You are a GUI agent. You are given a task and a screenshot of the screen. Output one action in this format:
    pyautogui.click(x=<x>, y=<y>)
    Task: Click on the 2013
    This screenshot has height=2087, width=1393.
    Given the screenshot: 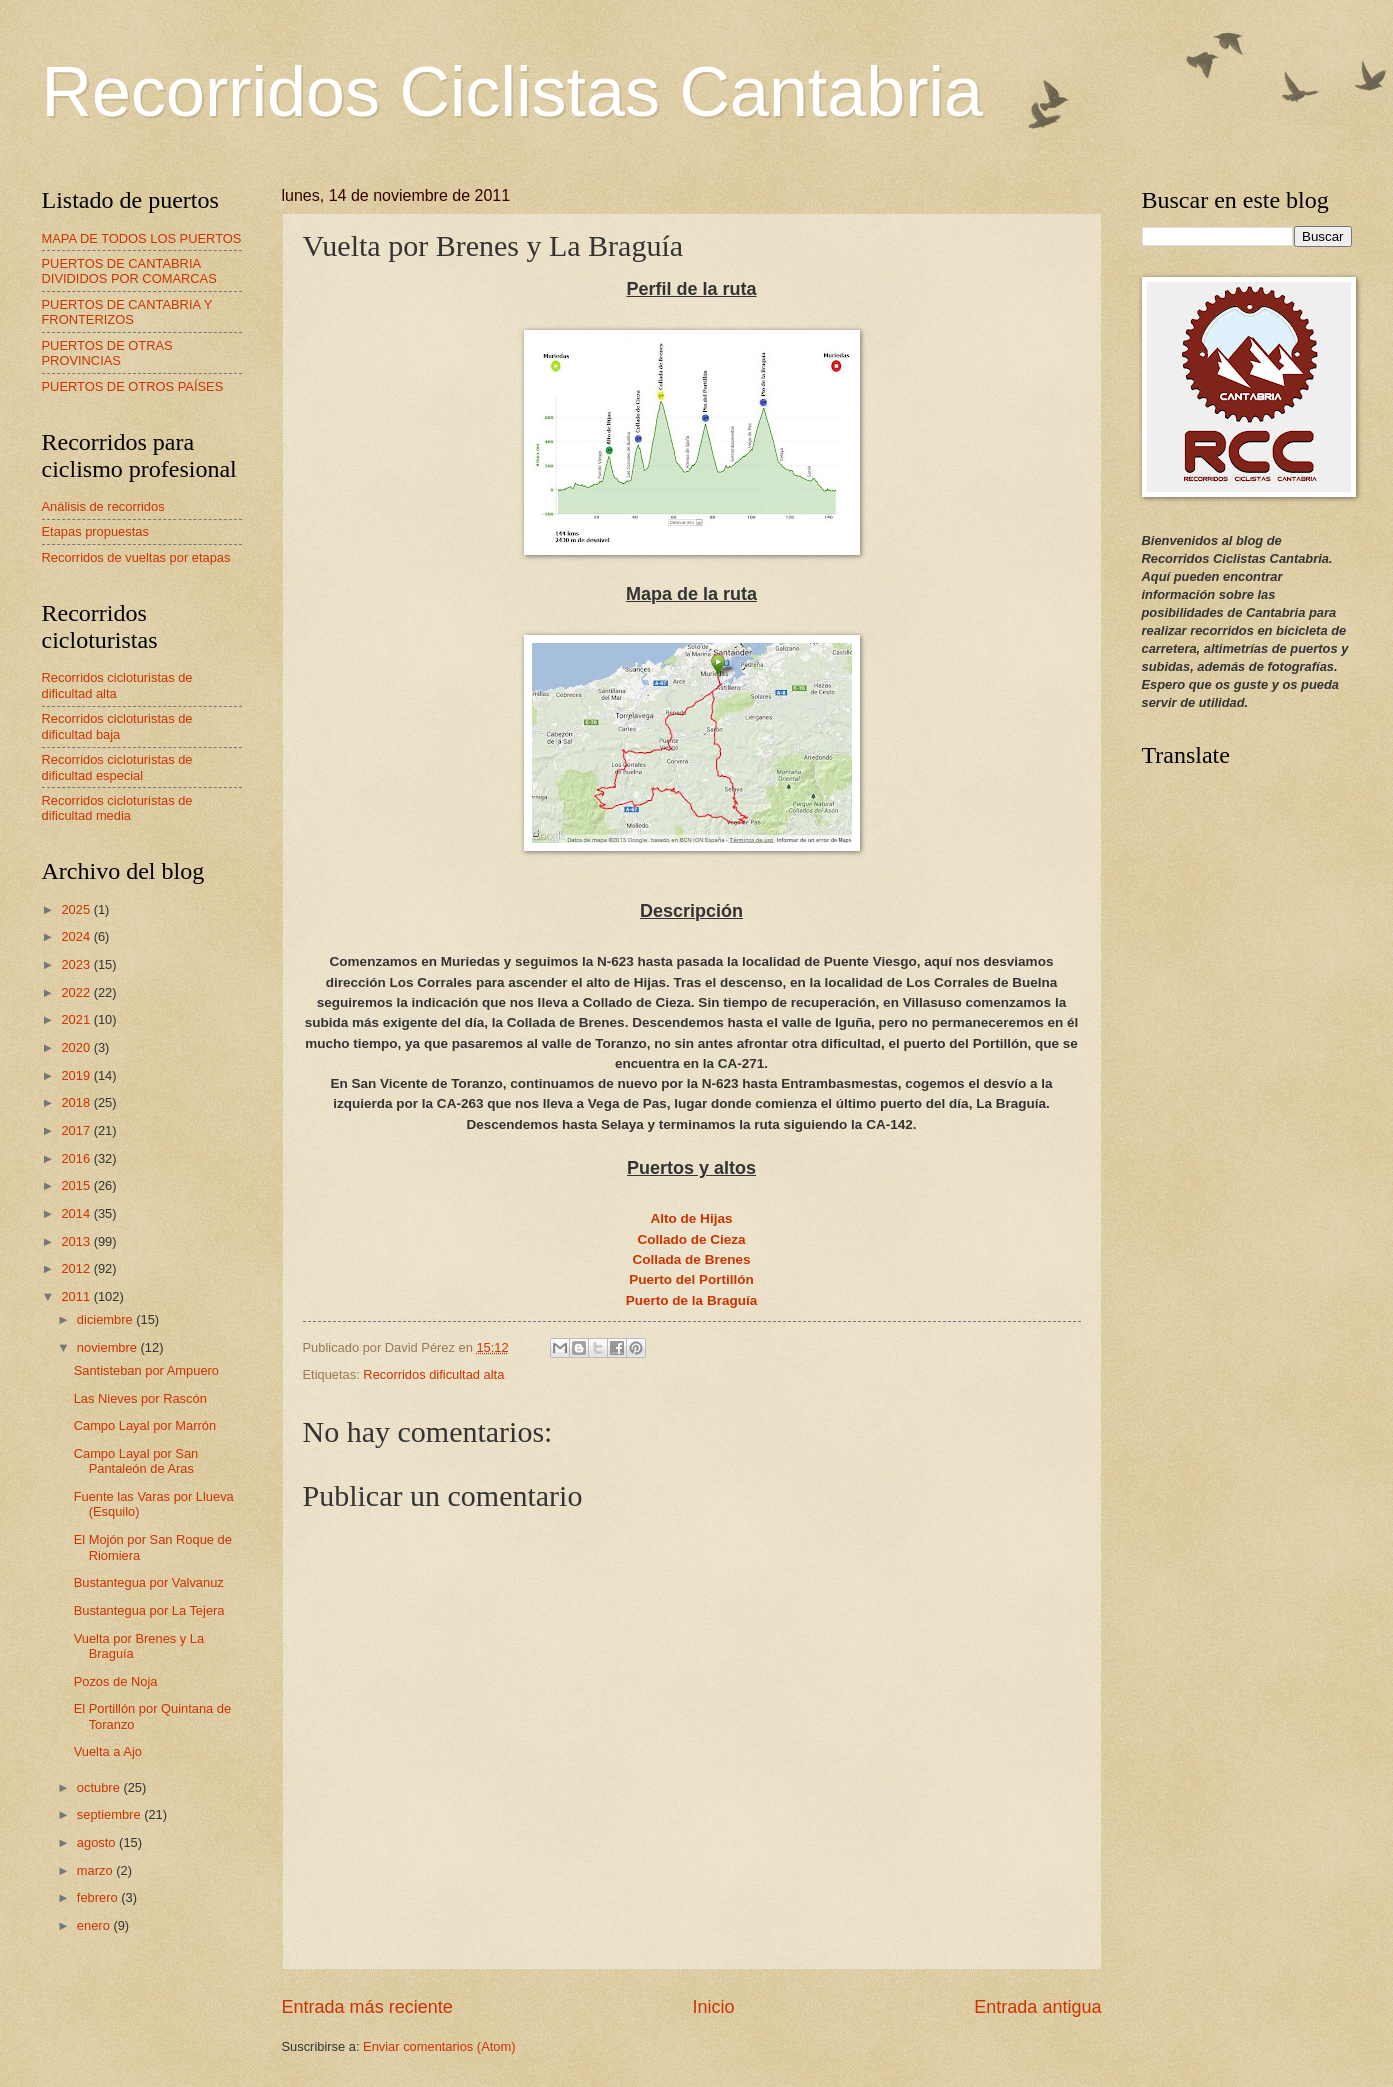 What is the action you would take?
    pyautogui.click(x=77, y=1241)
    